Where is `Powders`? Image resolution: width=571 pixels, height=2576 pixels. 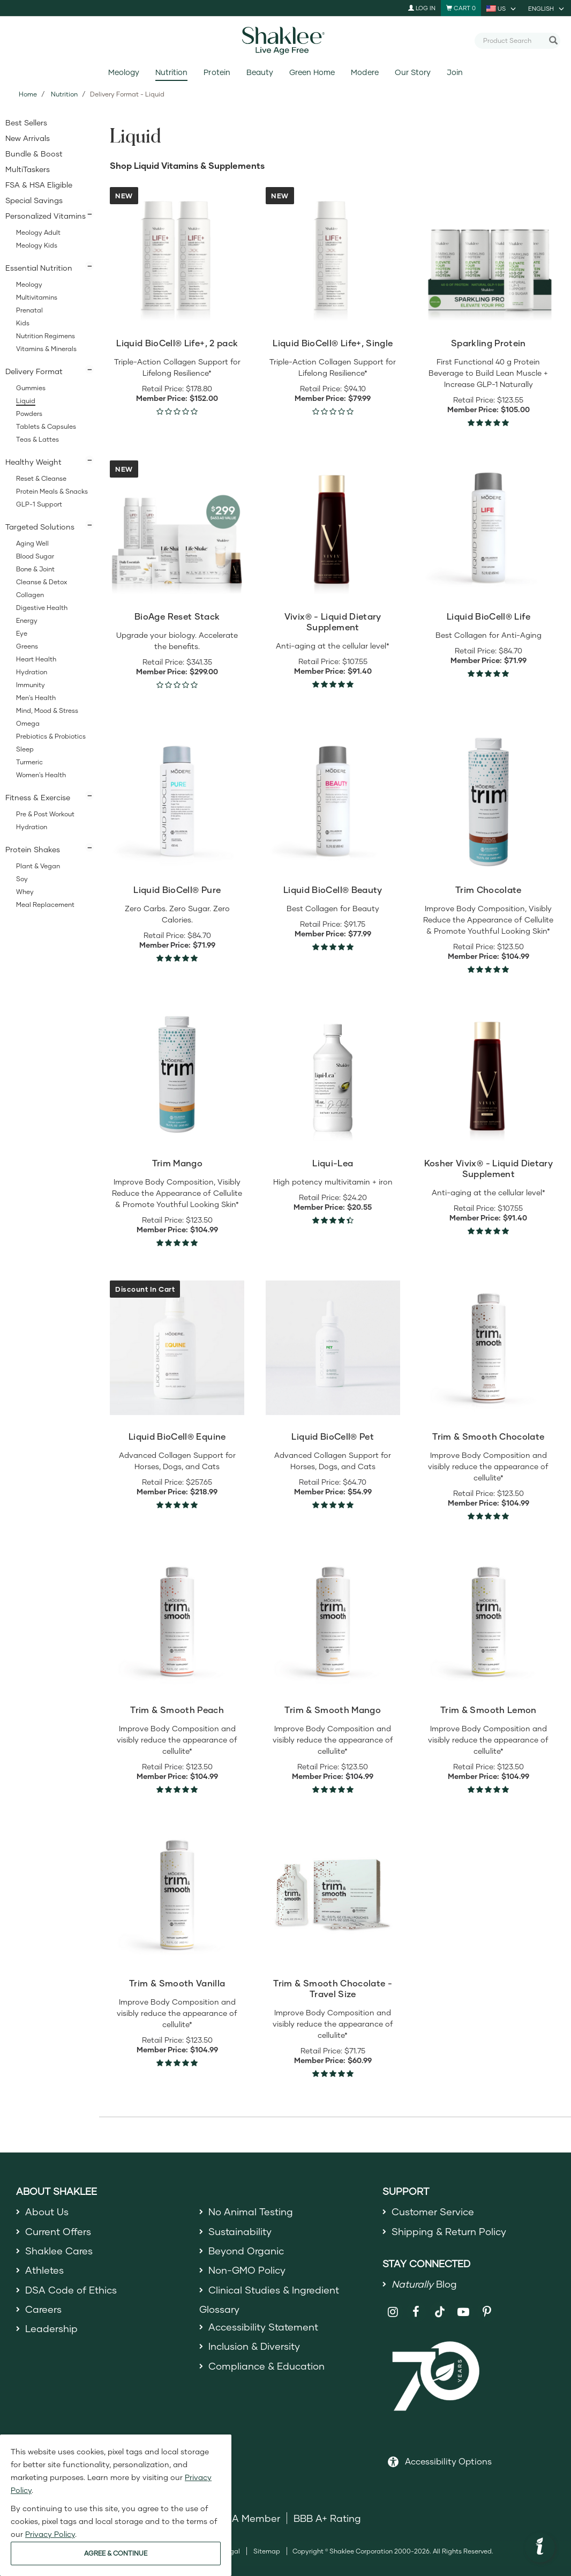 Powders is located at coordinates (29, 414).